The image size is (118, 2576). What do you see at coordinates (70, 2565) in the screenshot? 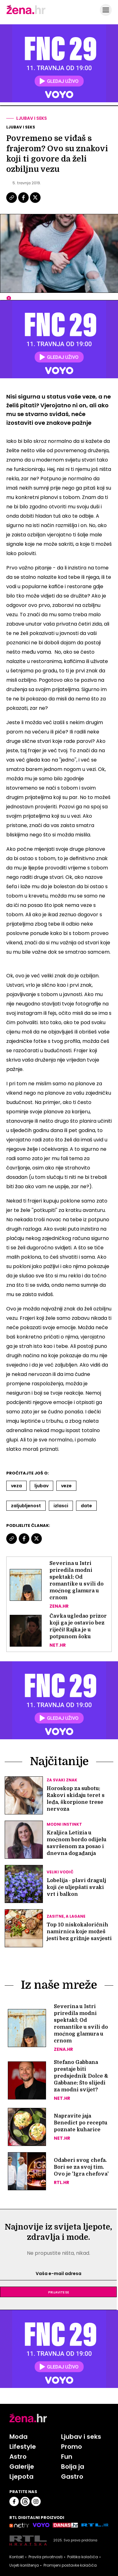
I see `Promijeni postavke kolačića` at bounding box center [70, 2565].